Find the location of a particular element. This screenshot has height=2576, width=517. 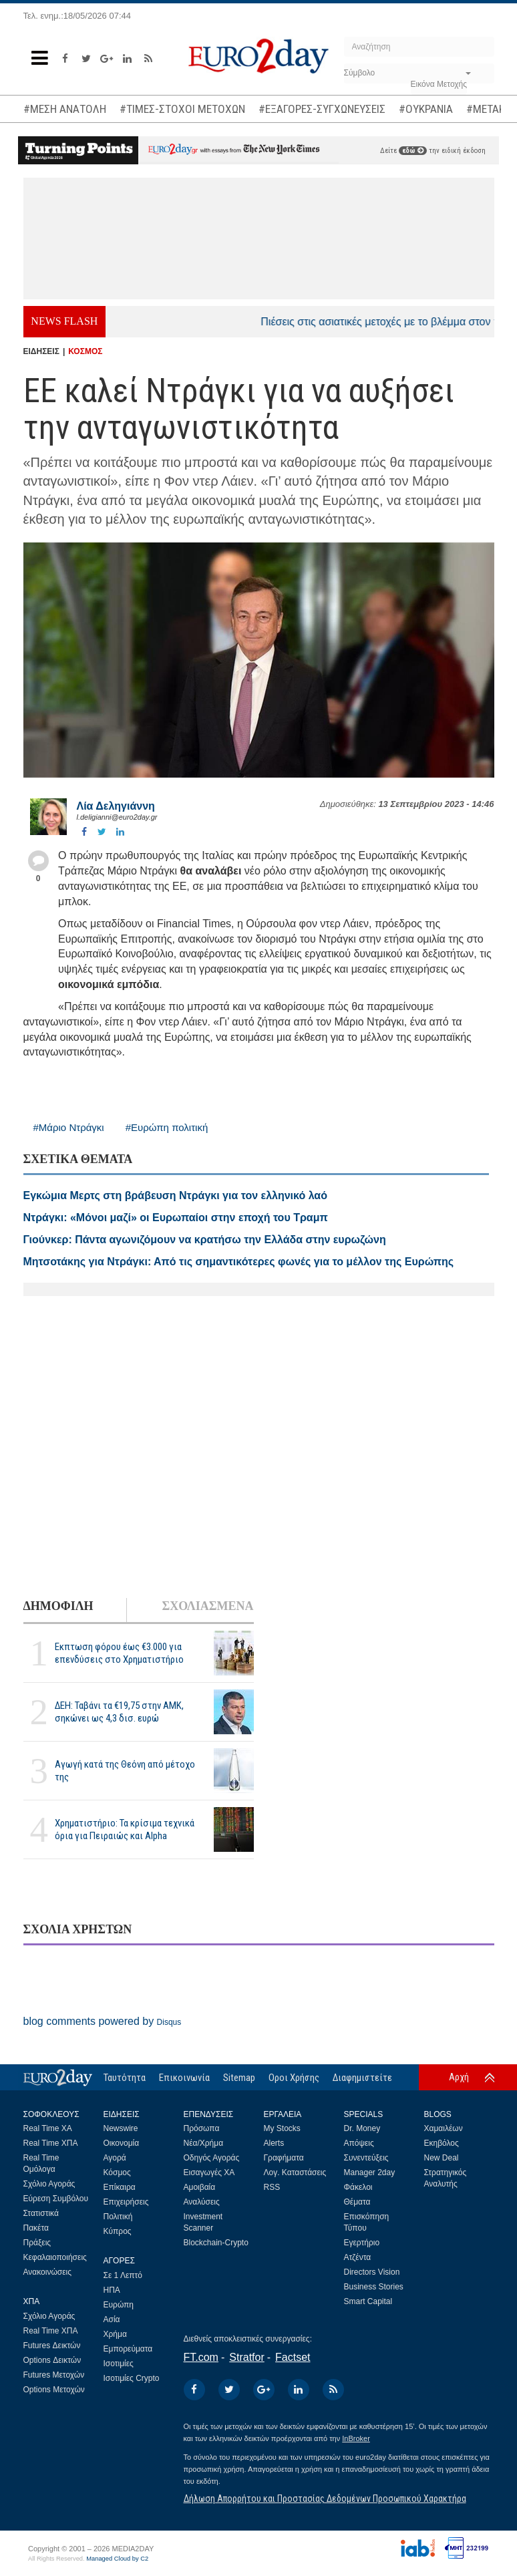

Χαμαιλέων is located at coordinates (443, 2128).